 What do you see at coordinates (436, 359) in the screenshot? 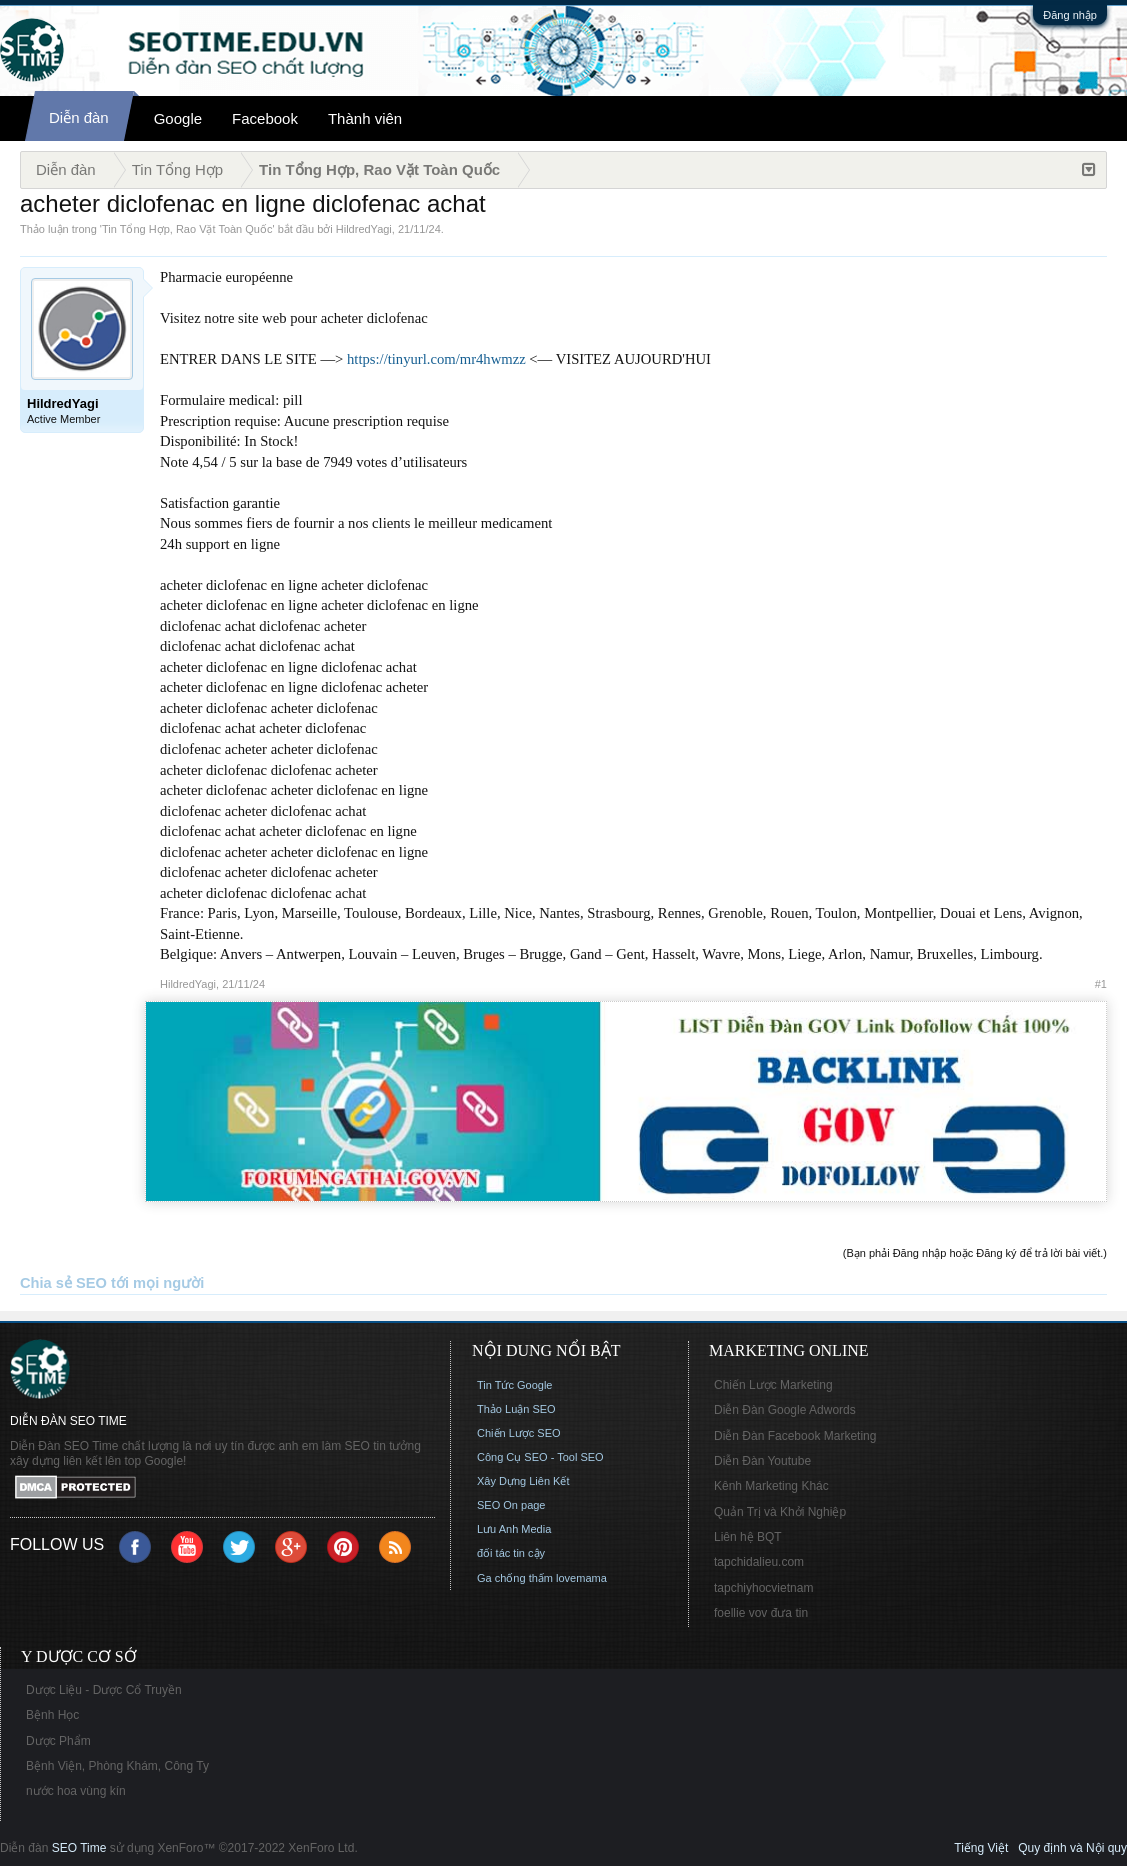
I see `https://tinyurl.com/mr4hwmzz` at bounding box center [436, 359].